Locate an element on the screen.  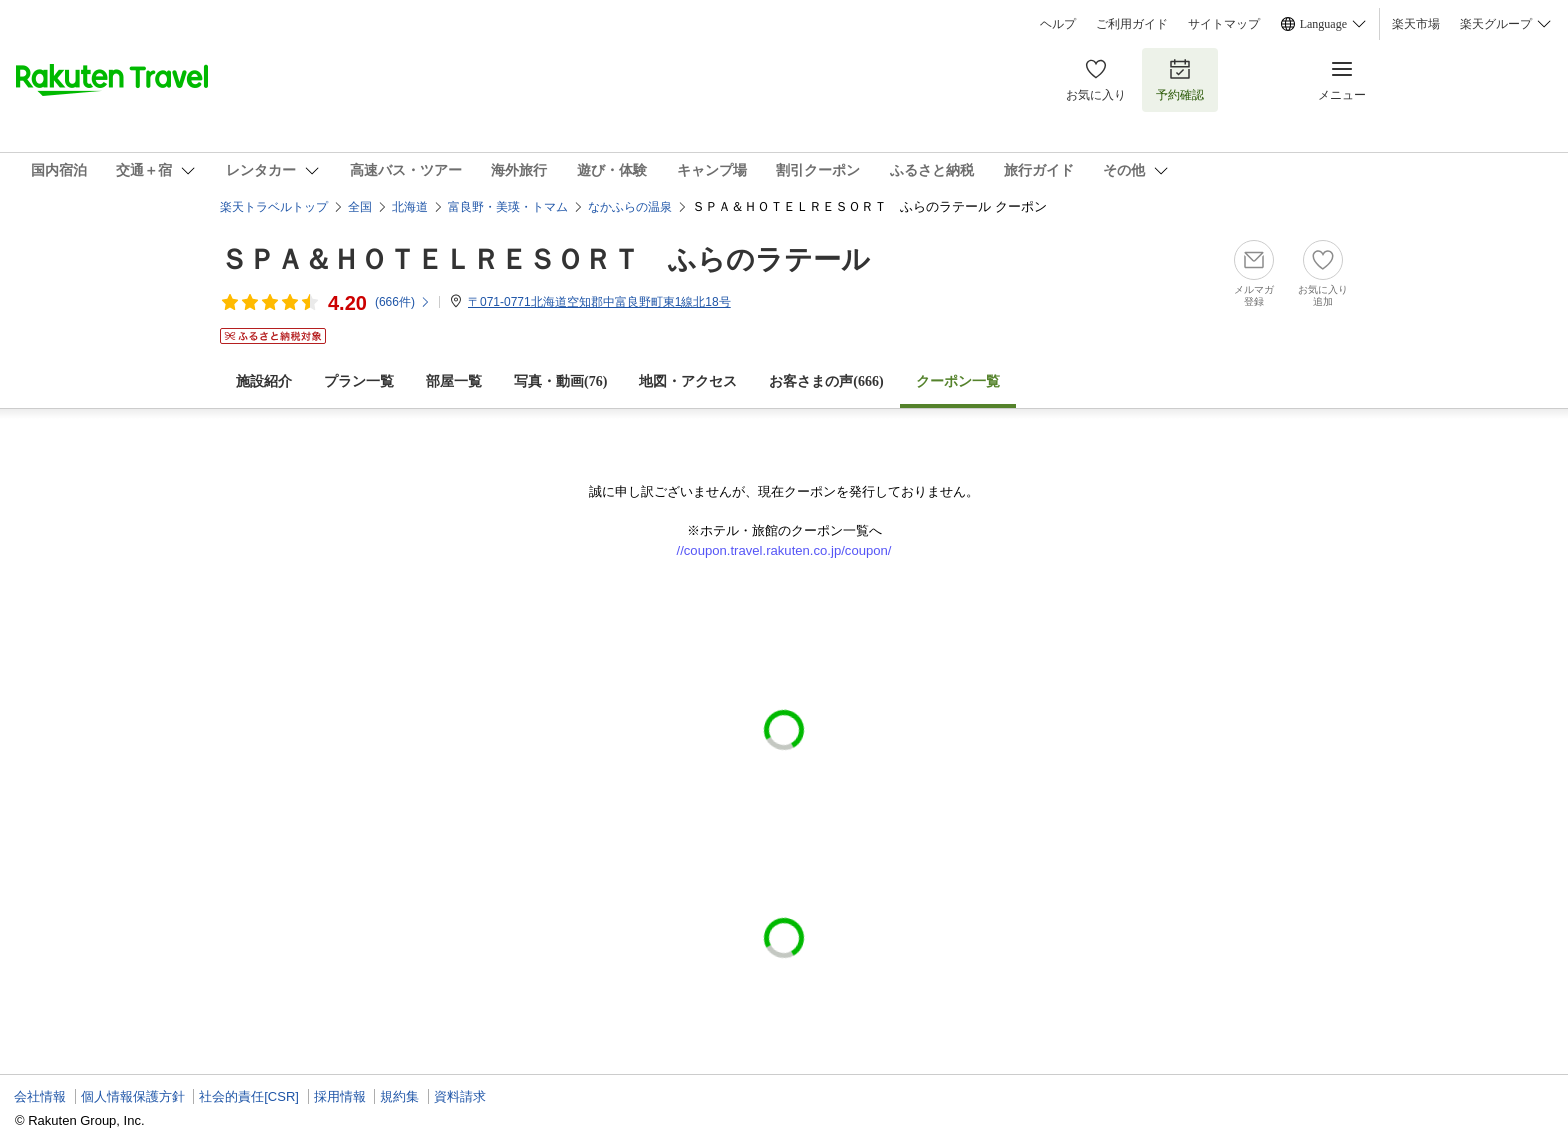
楽天市場 is located at coordinates (1416, 24).